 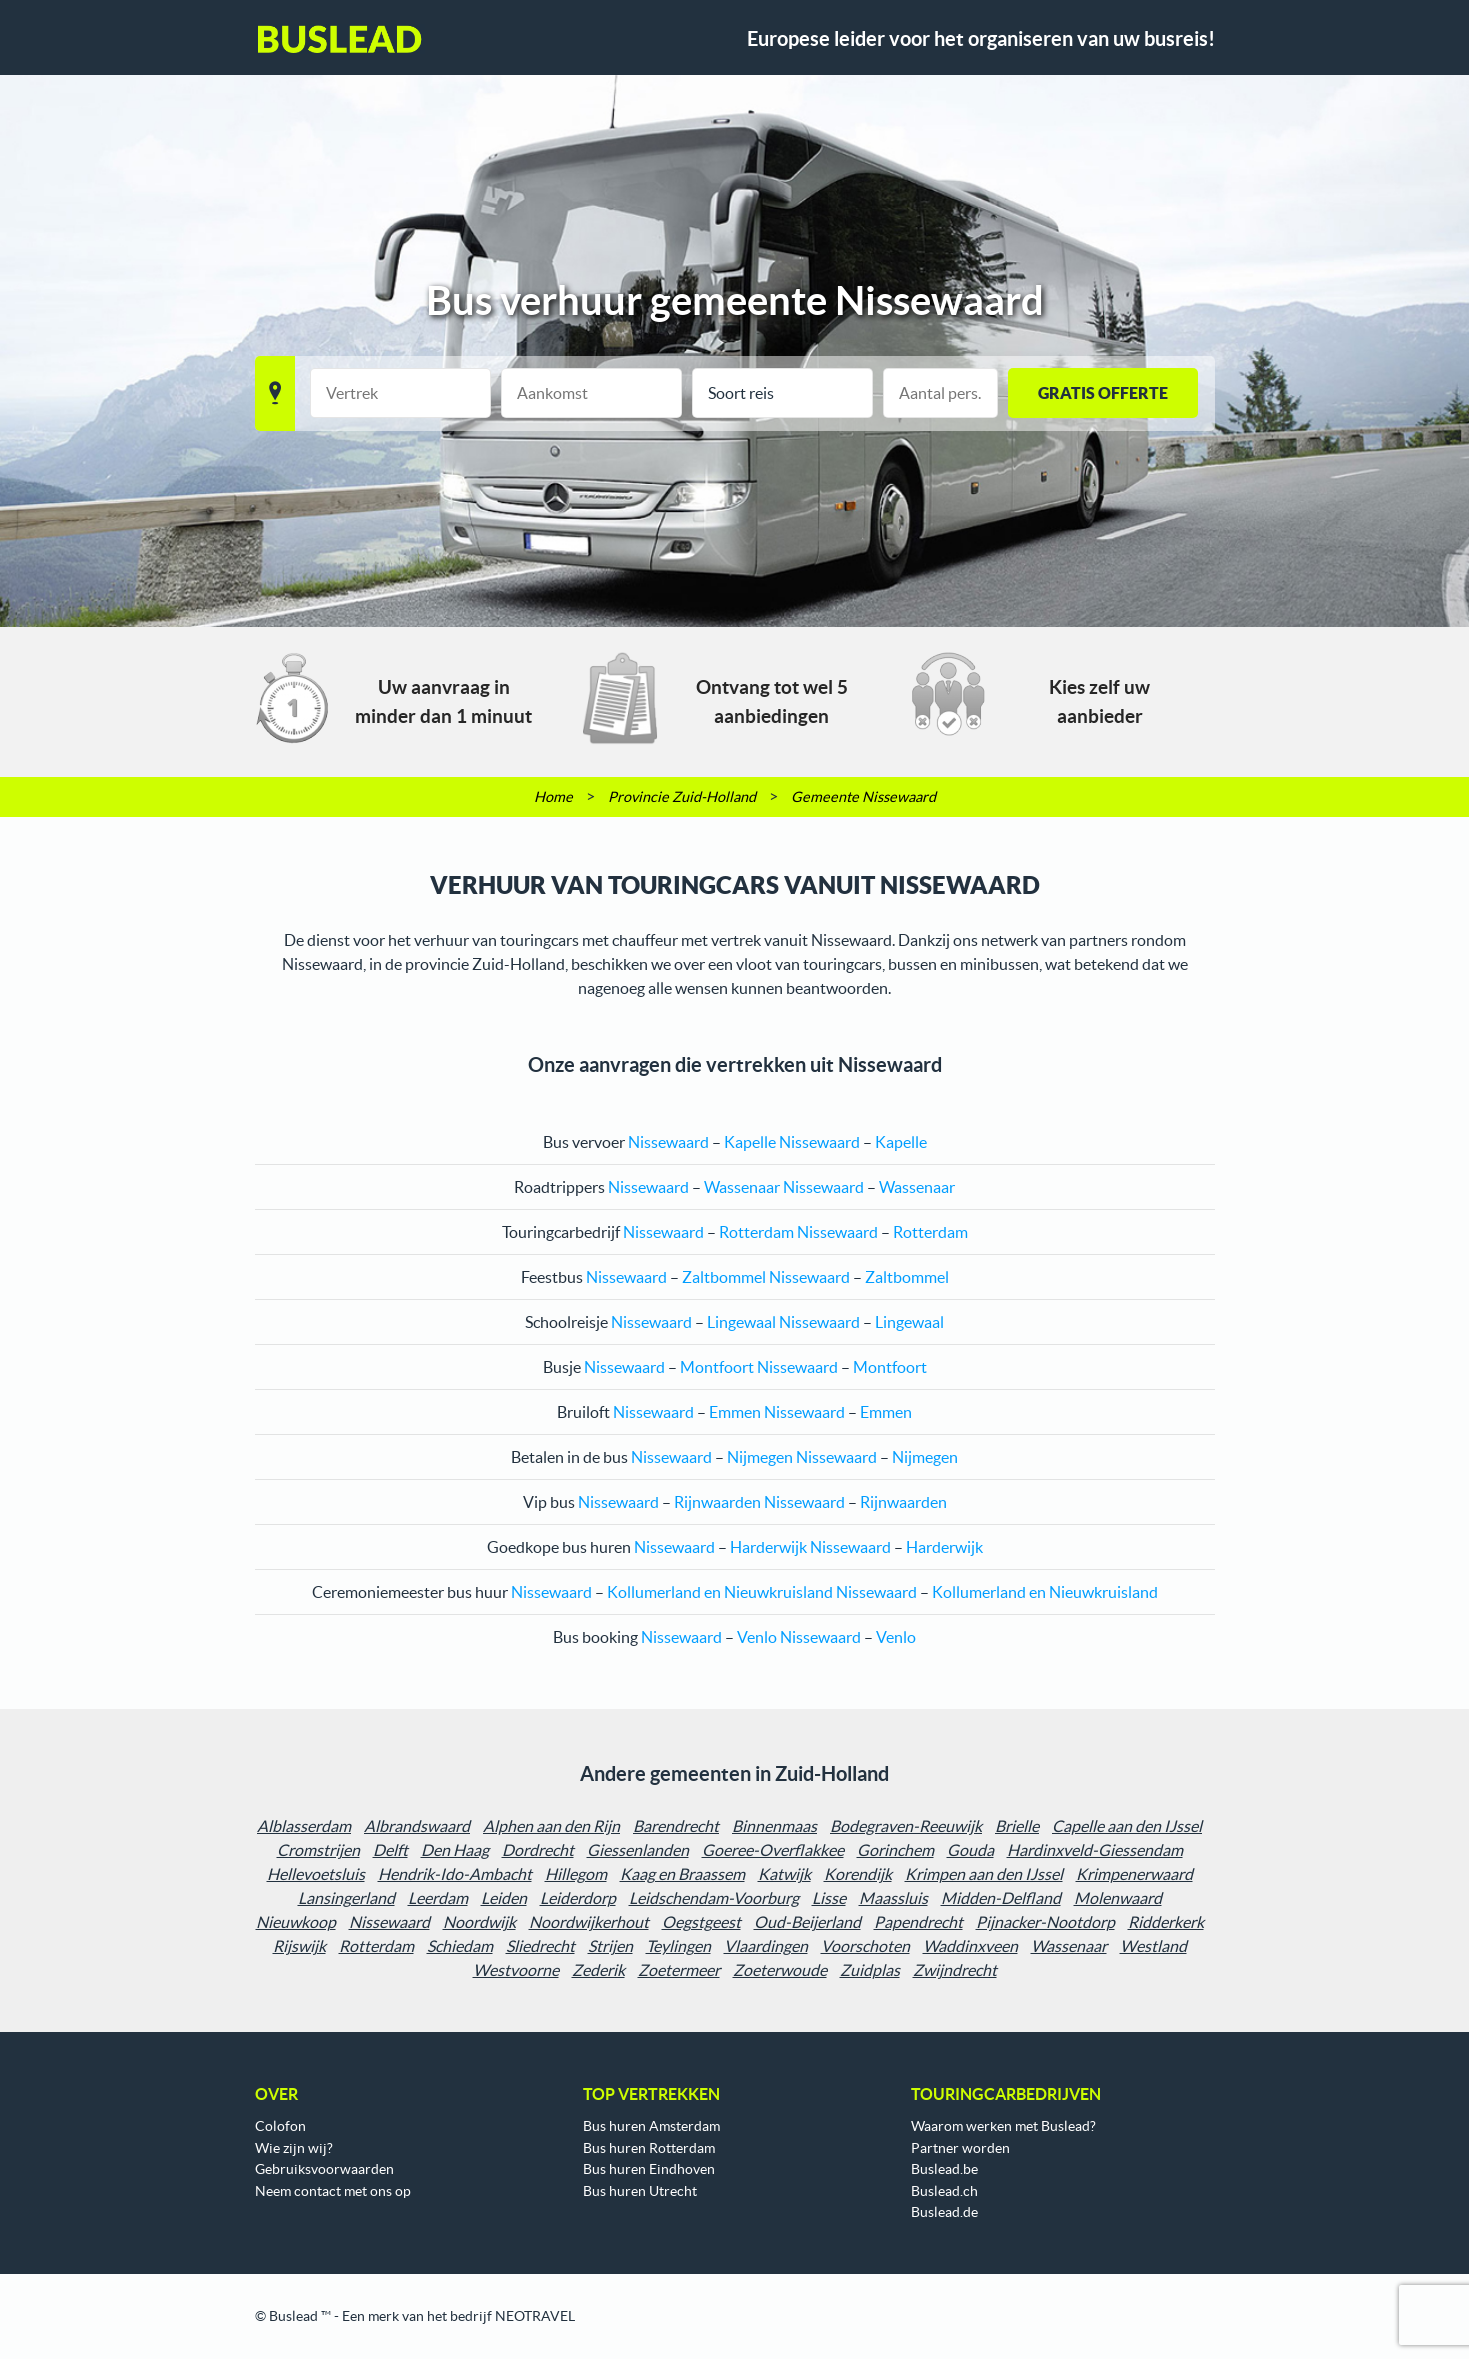 I want to click on Lansingerland, so click(x=346, y=1898).